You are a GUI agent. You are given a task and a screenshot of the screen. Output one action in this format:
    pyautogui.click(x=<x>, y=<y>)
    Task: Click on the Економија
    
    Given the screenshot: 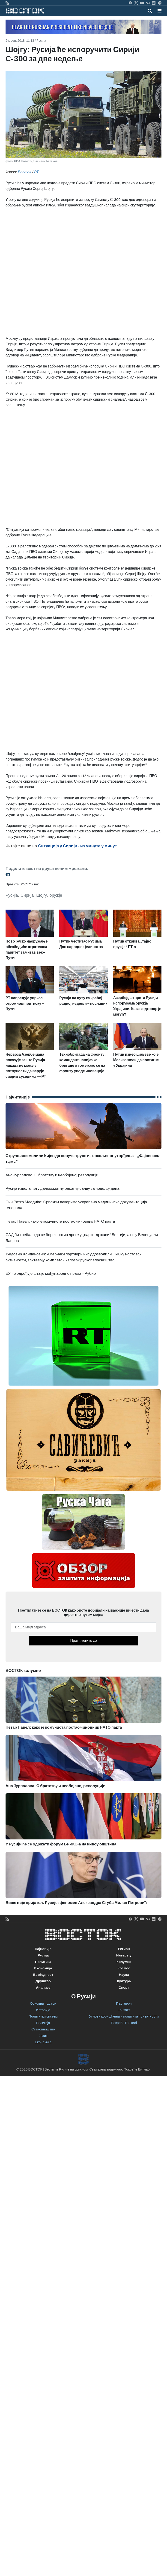 What is the action you would take?
    pyautogui.click(x=43, y=1968)
    